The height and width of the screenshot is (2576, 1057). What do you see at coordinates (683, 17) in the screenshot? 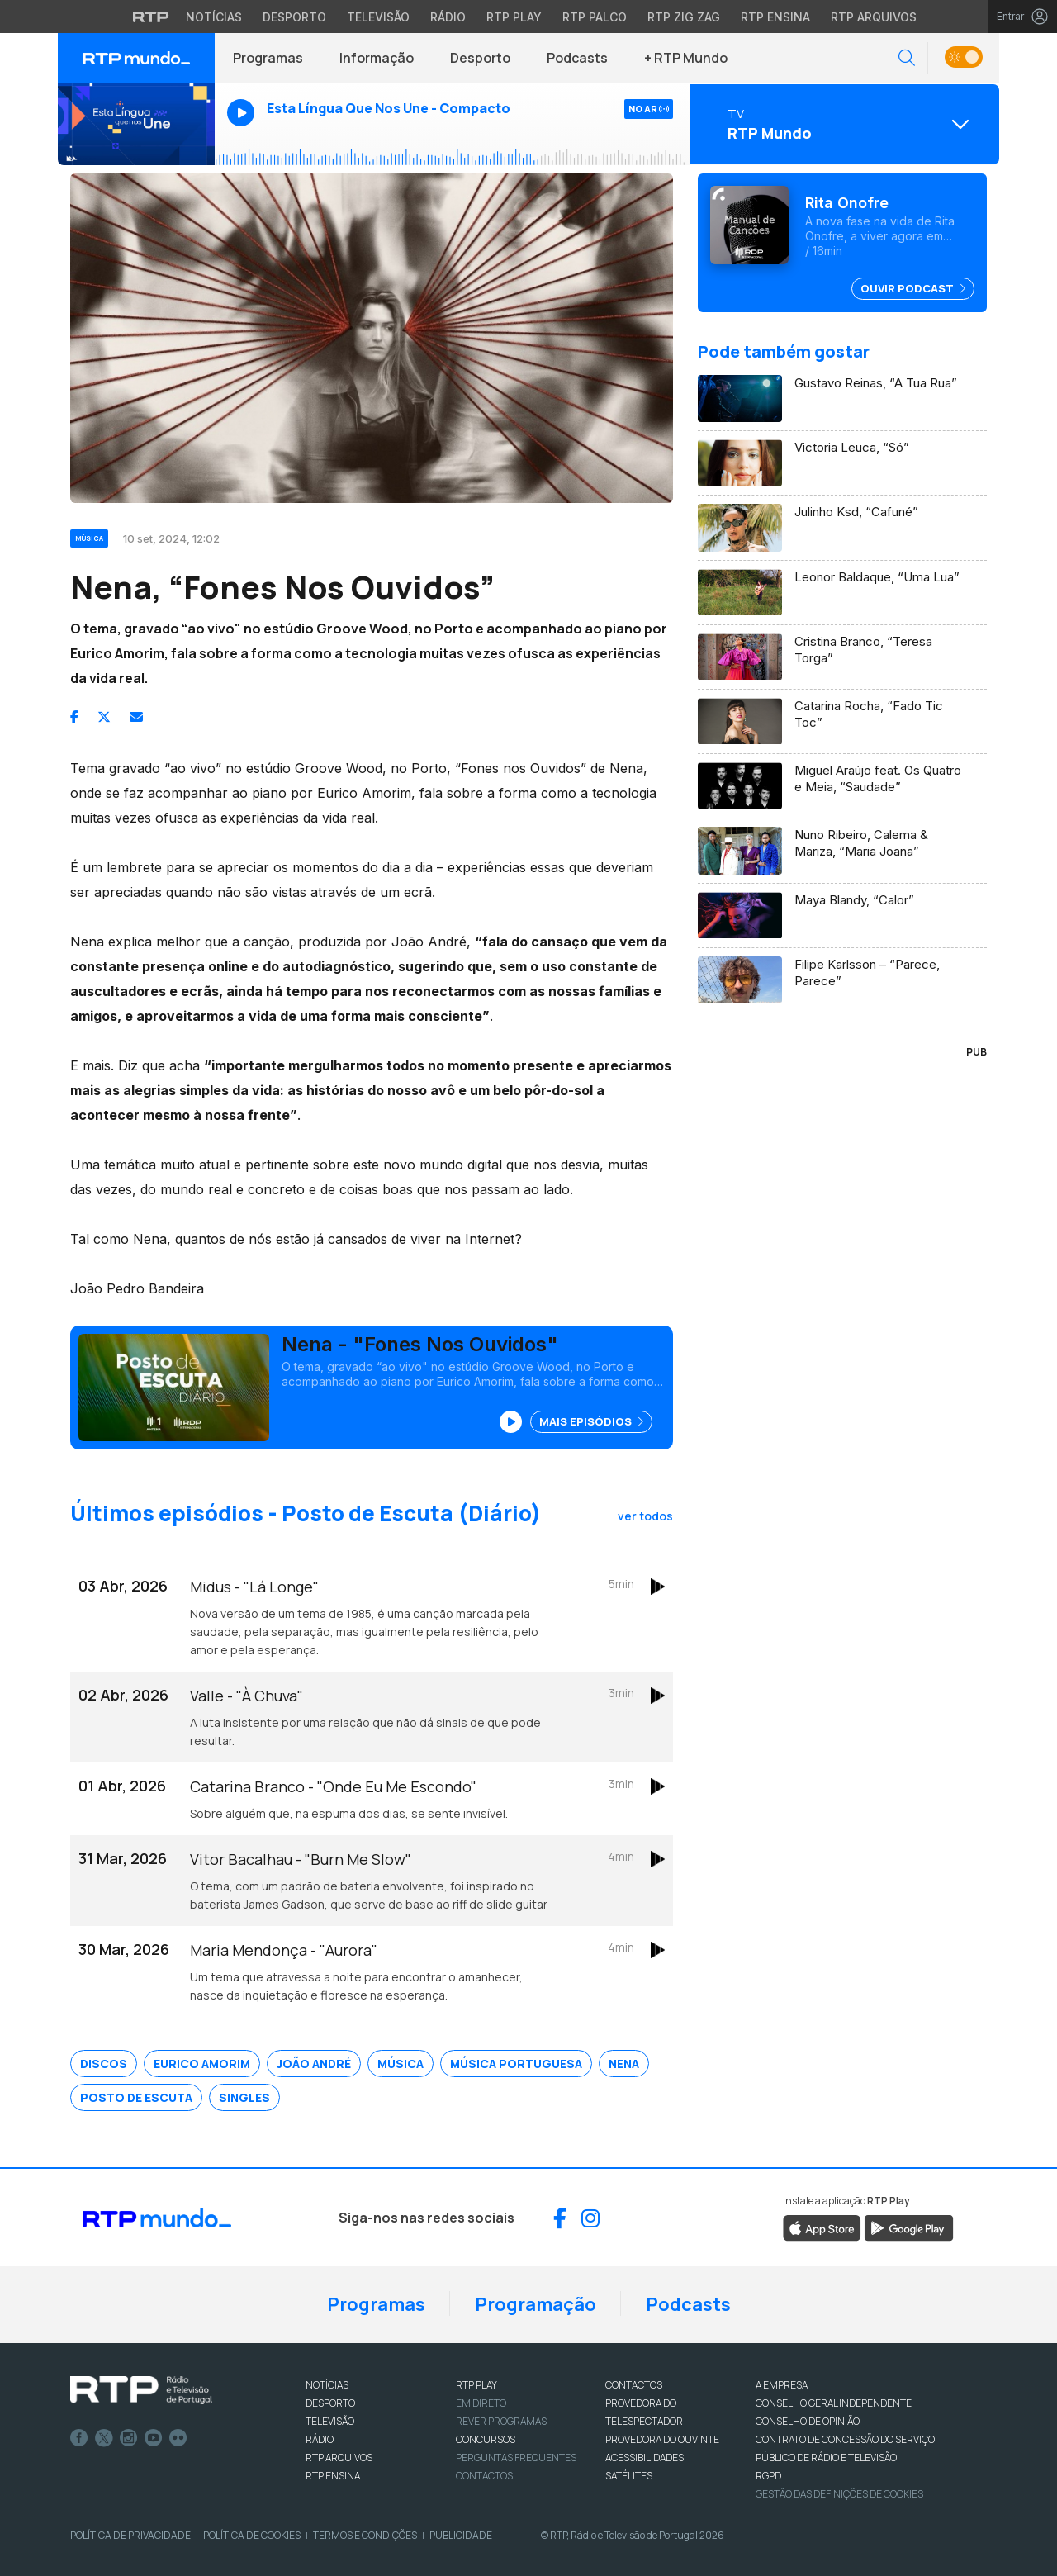
I see `RTP Zig Zag [Aceder ao RTP Zig Zag]` at bounding box center [683, 17].